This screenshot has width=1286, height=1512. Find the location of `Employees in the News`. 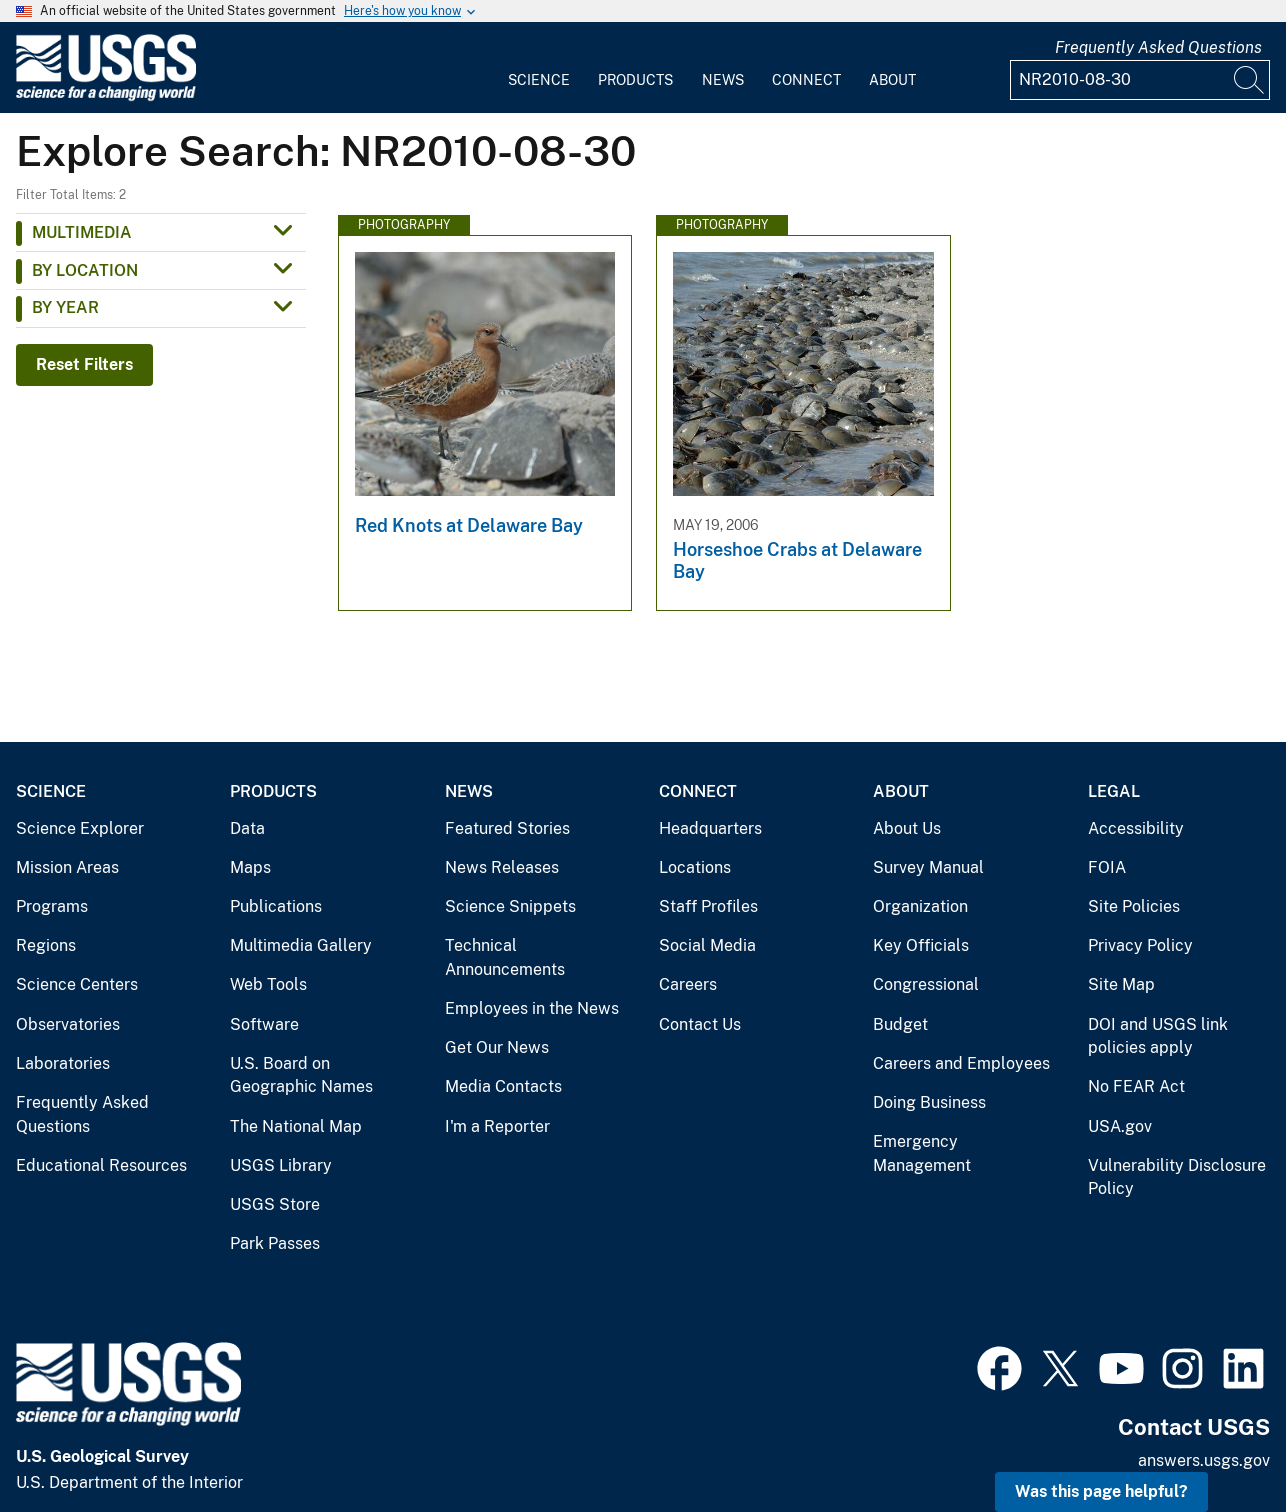

Employees in the News is located at coordinates (532, 1008).